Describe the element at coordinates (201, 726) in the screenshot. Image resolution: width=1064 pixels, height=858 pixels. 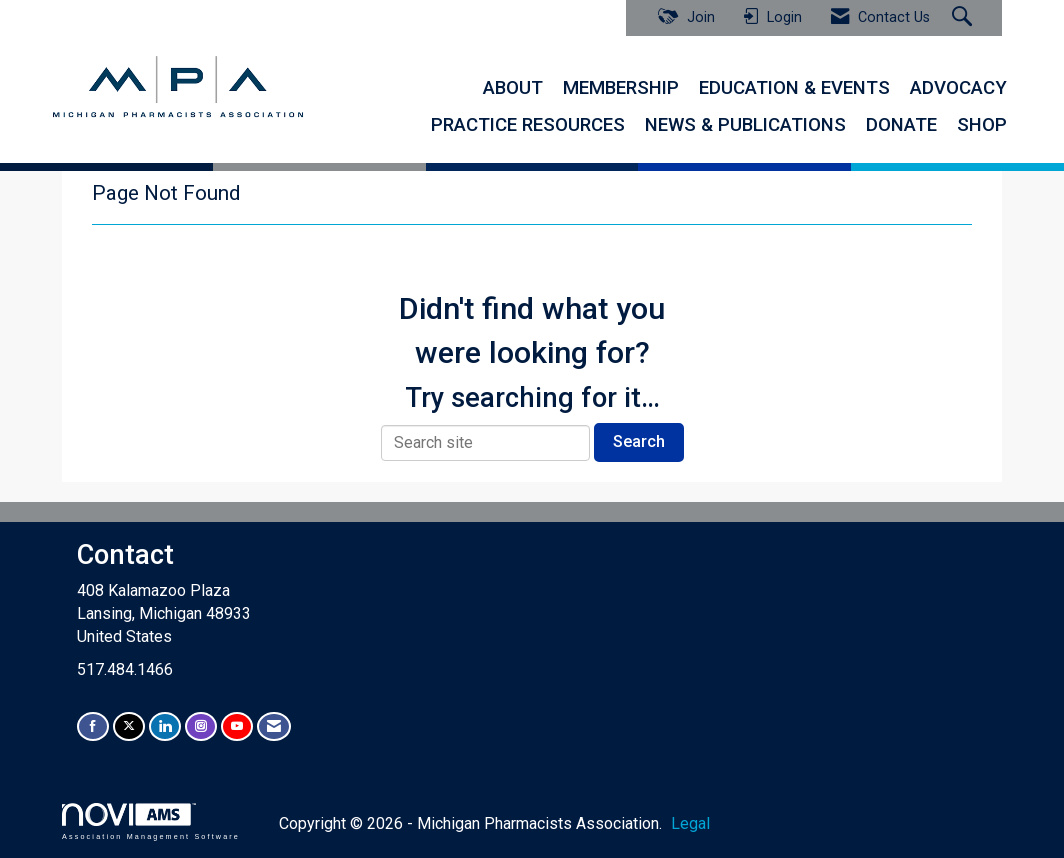
I see `[Connect with us on Instagram]` at that location.